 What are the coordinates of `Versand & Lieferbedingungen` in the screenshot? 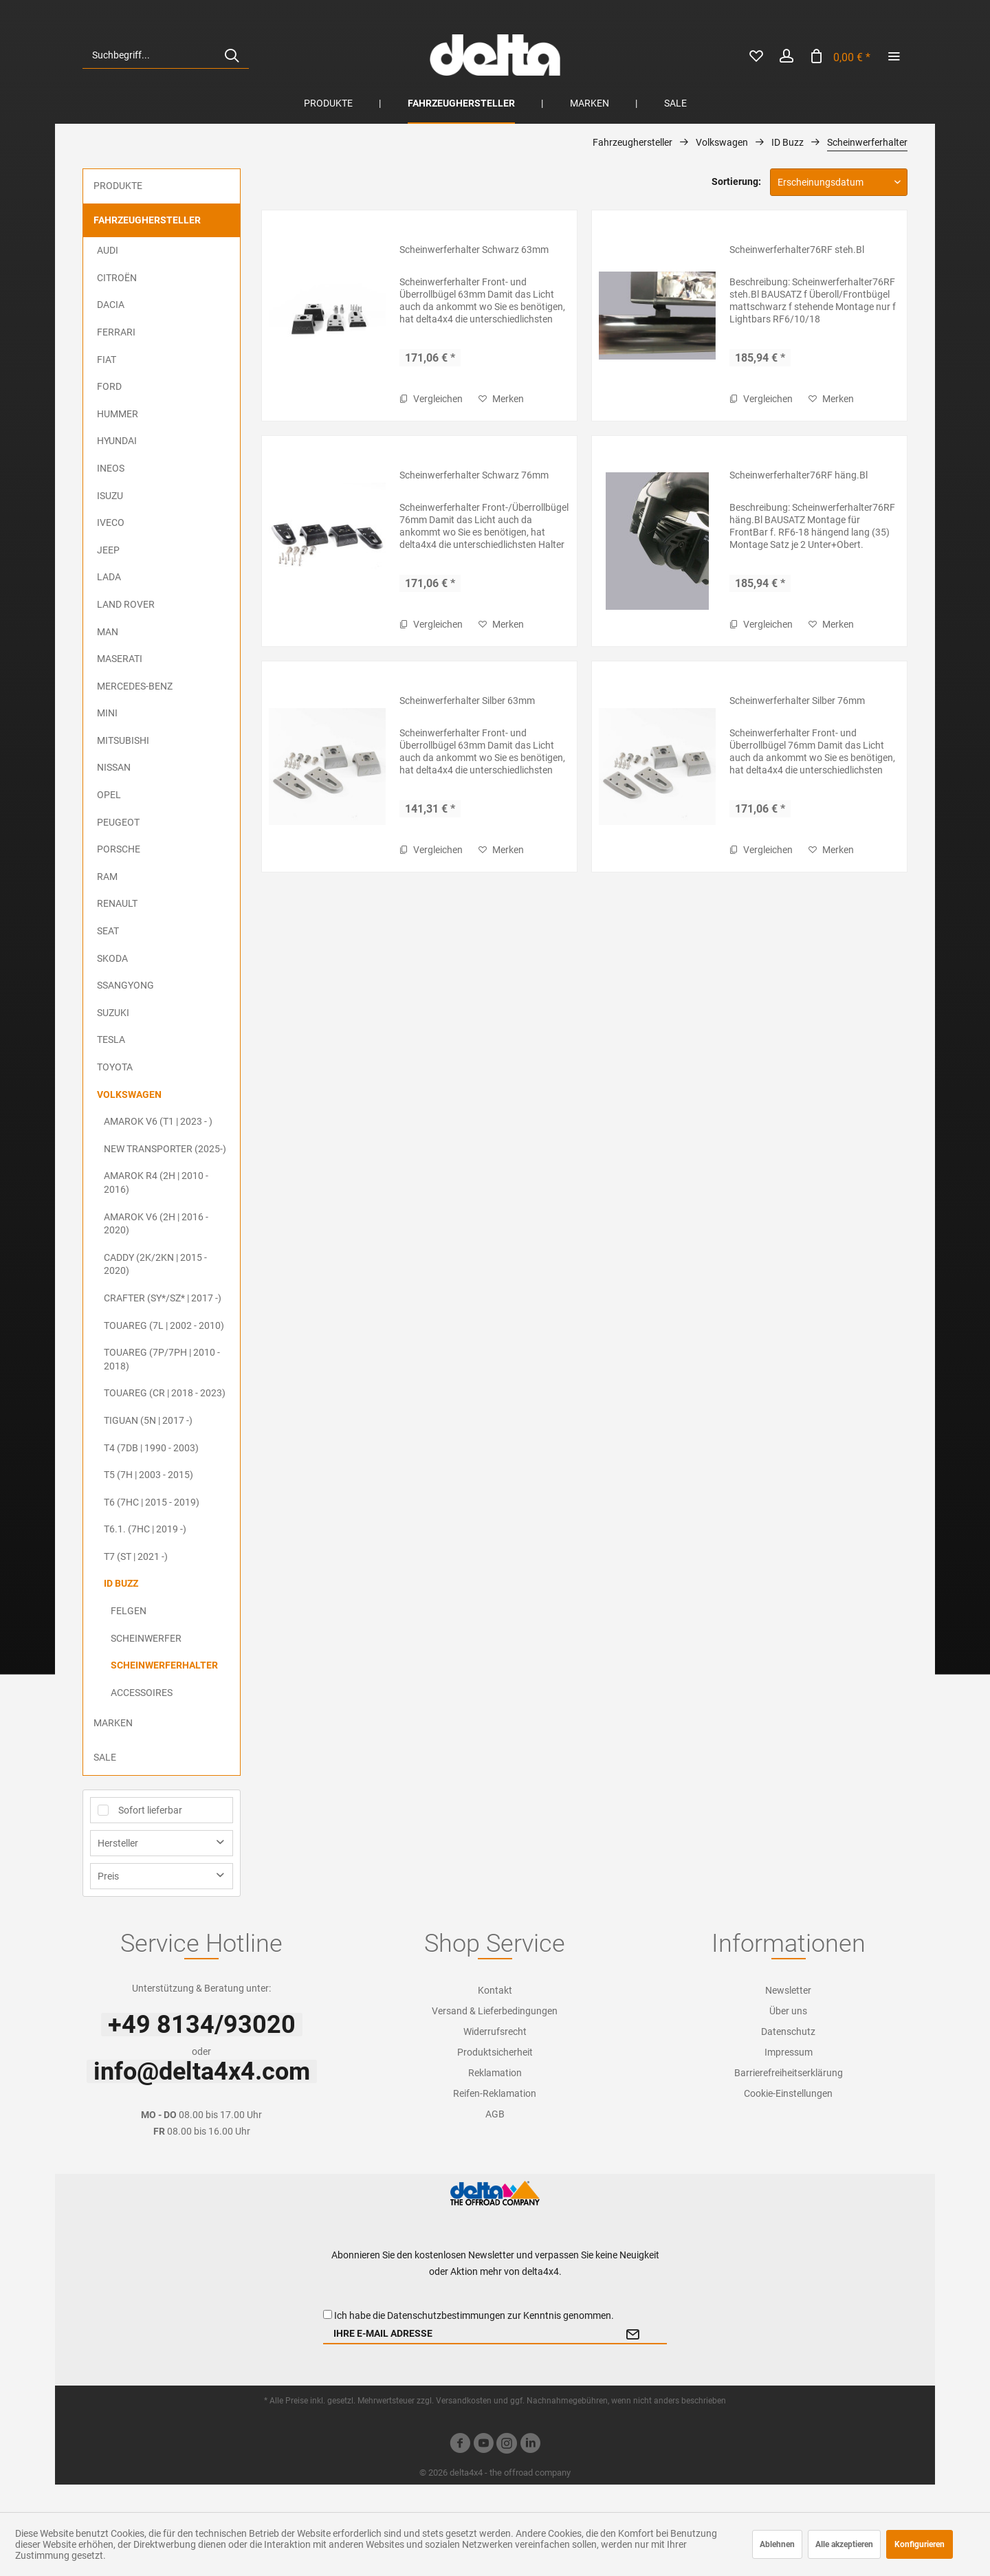 It's located at (495, 2010).